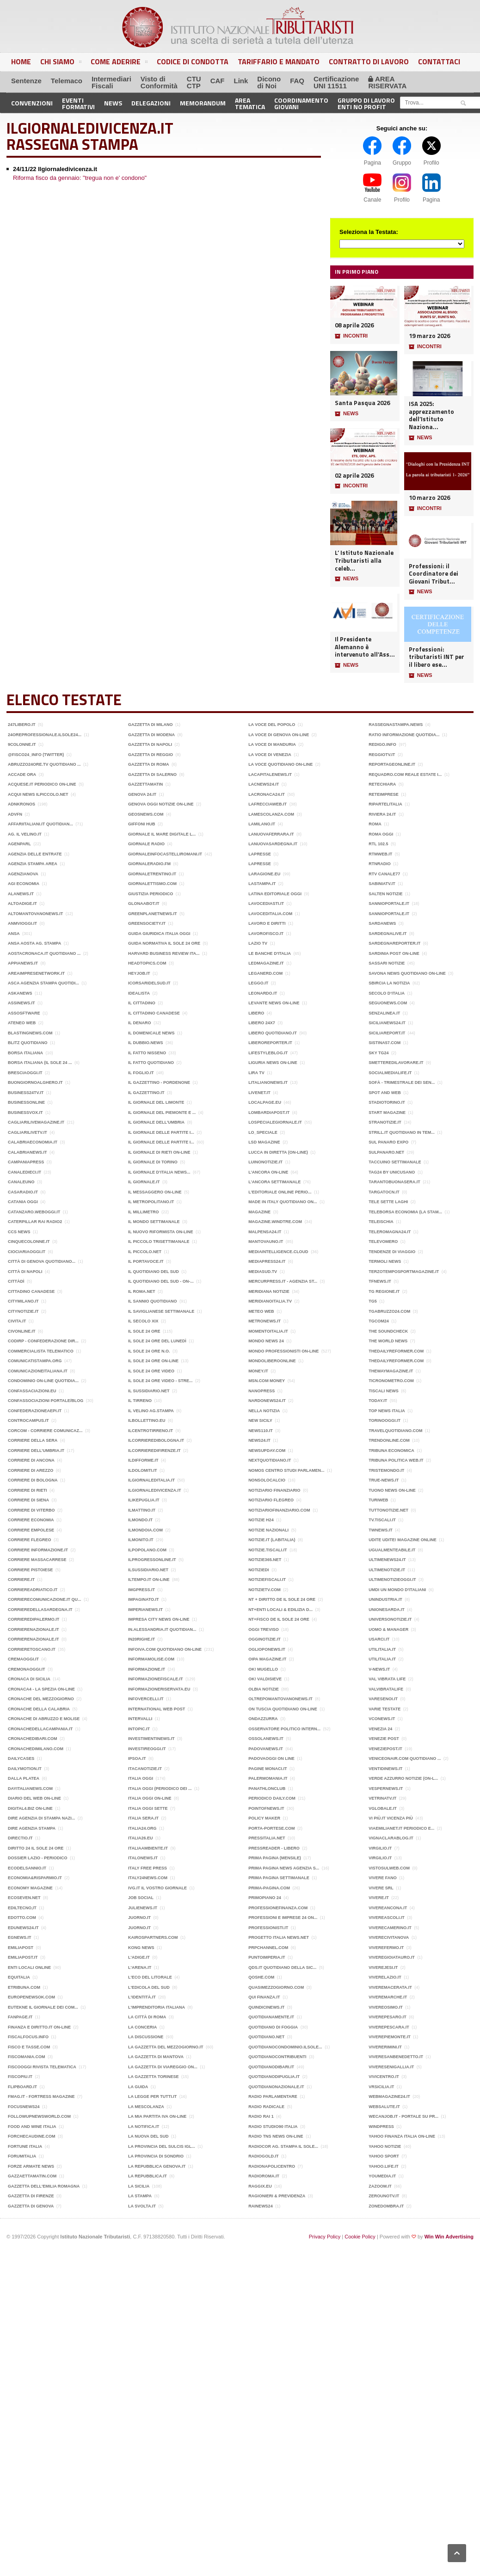 The image size is (480, 2576). I want to click on Gazzetta di Salerno, so click(152, 774).